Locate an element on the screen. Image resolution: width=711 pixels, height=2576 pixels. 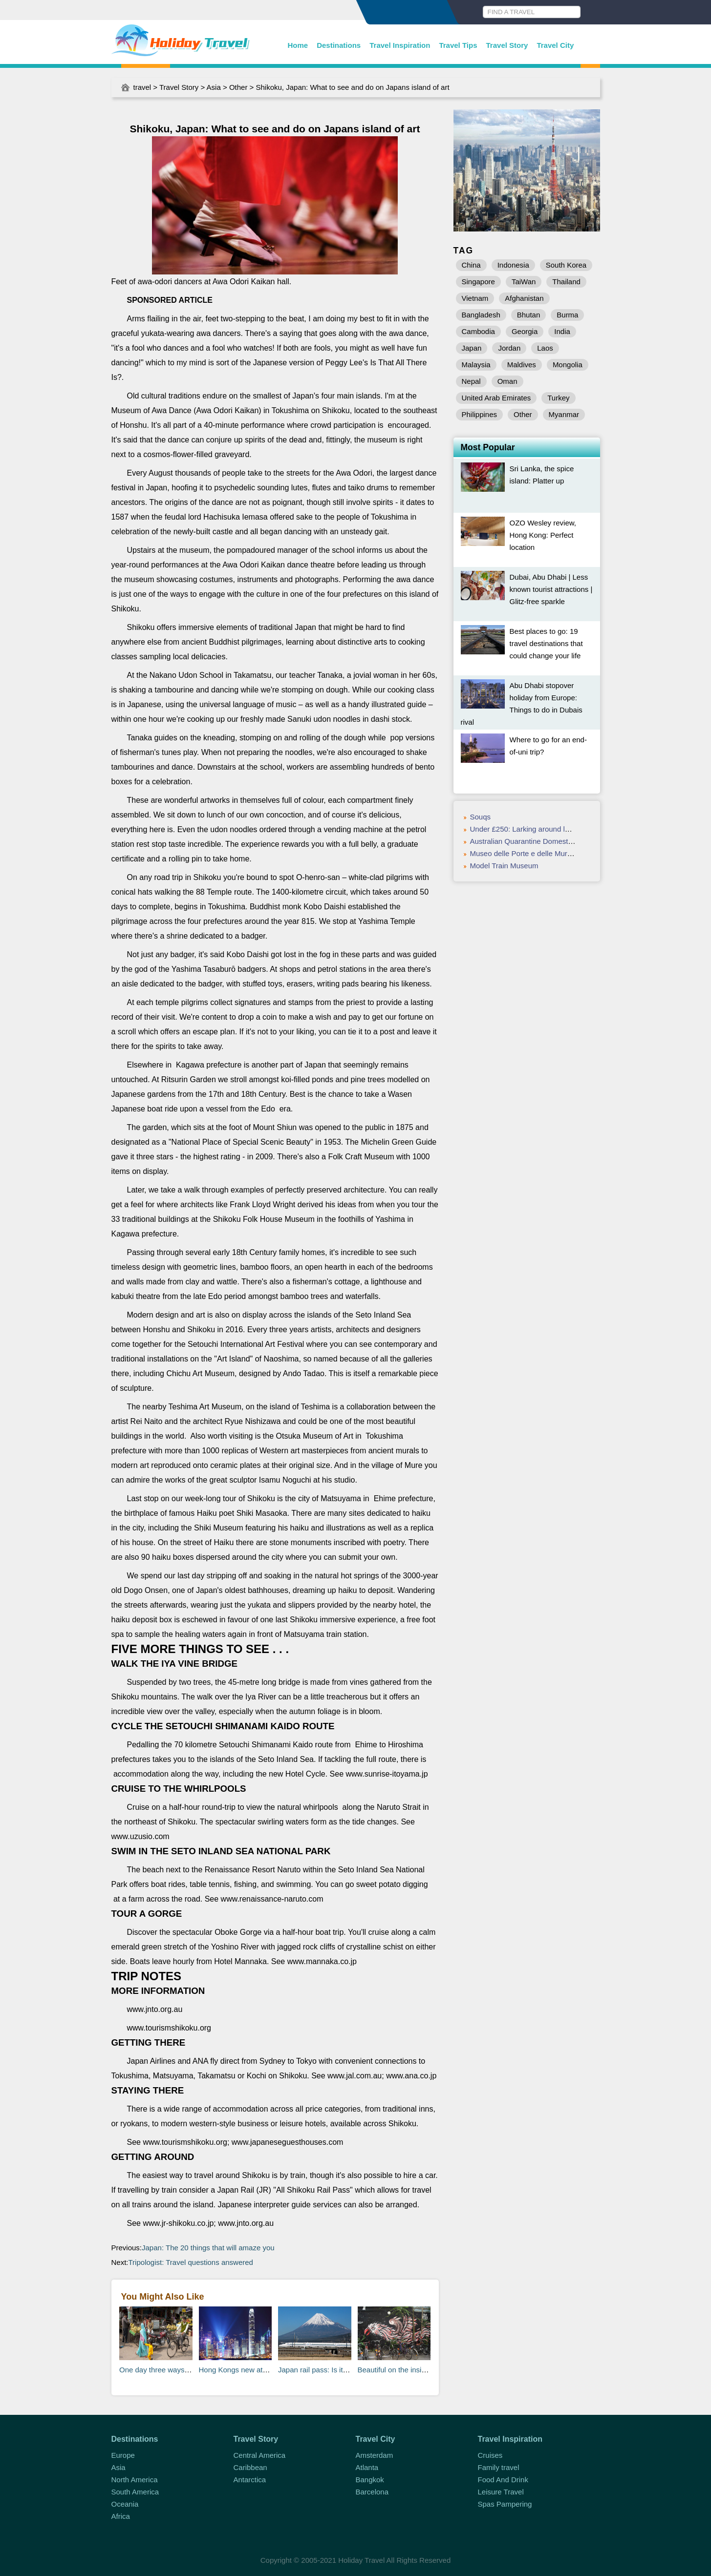
Spas Pampering is located at coordinates (505, 2504).